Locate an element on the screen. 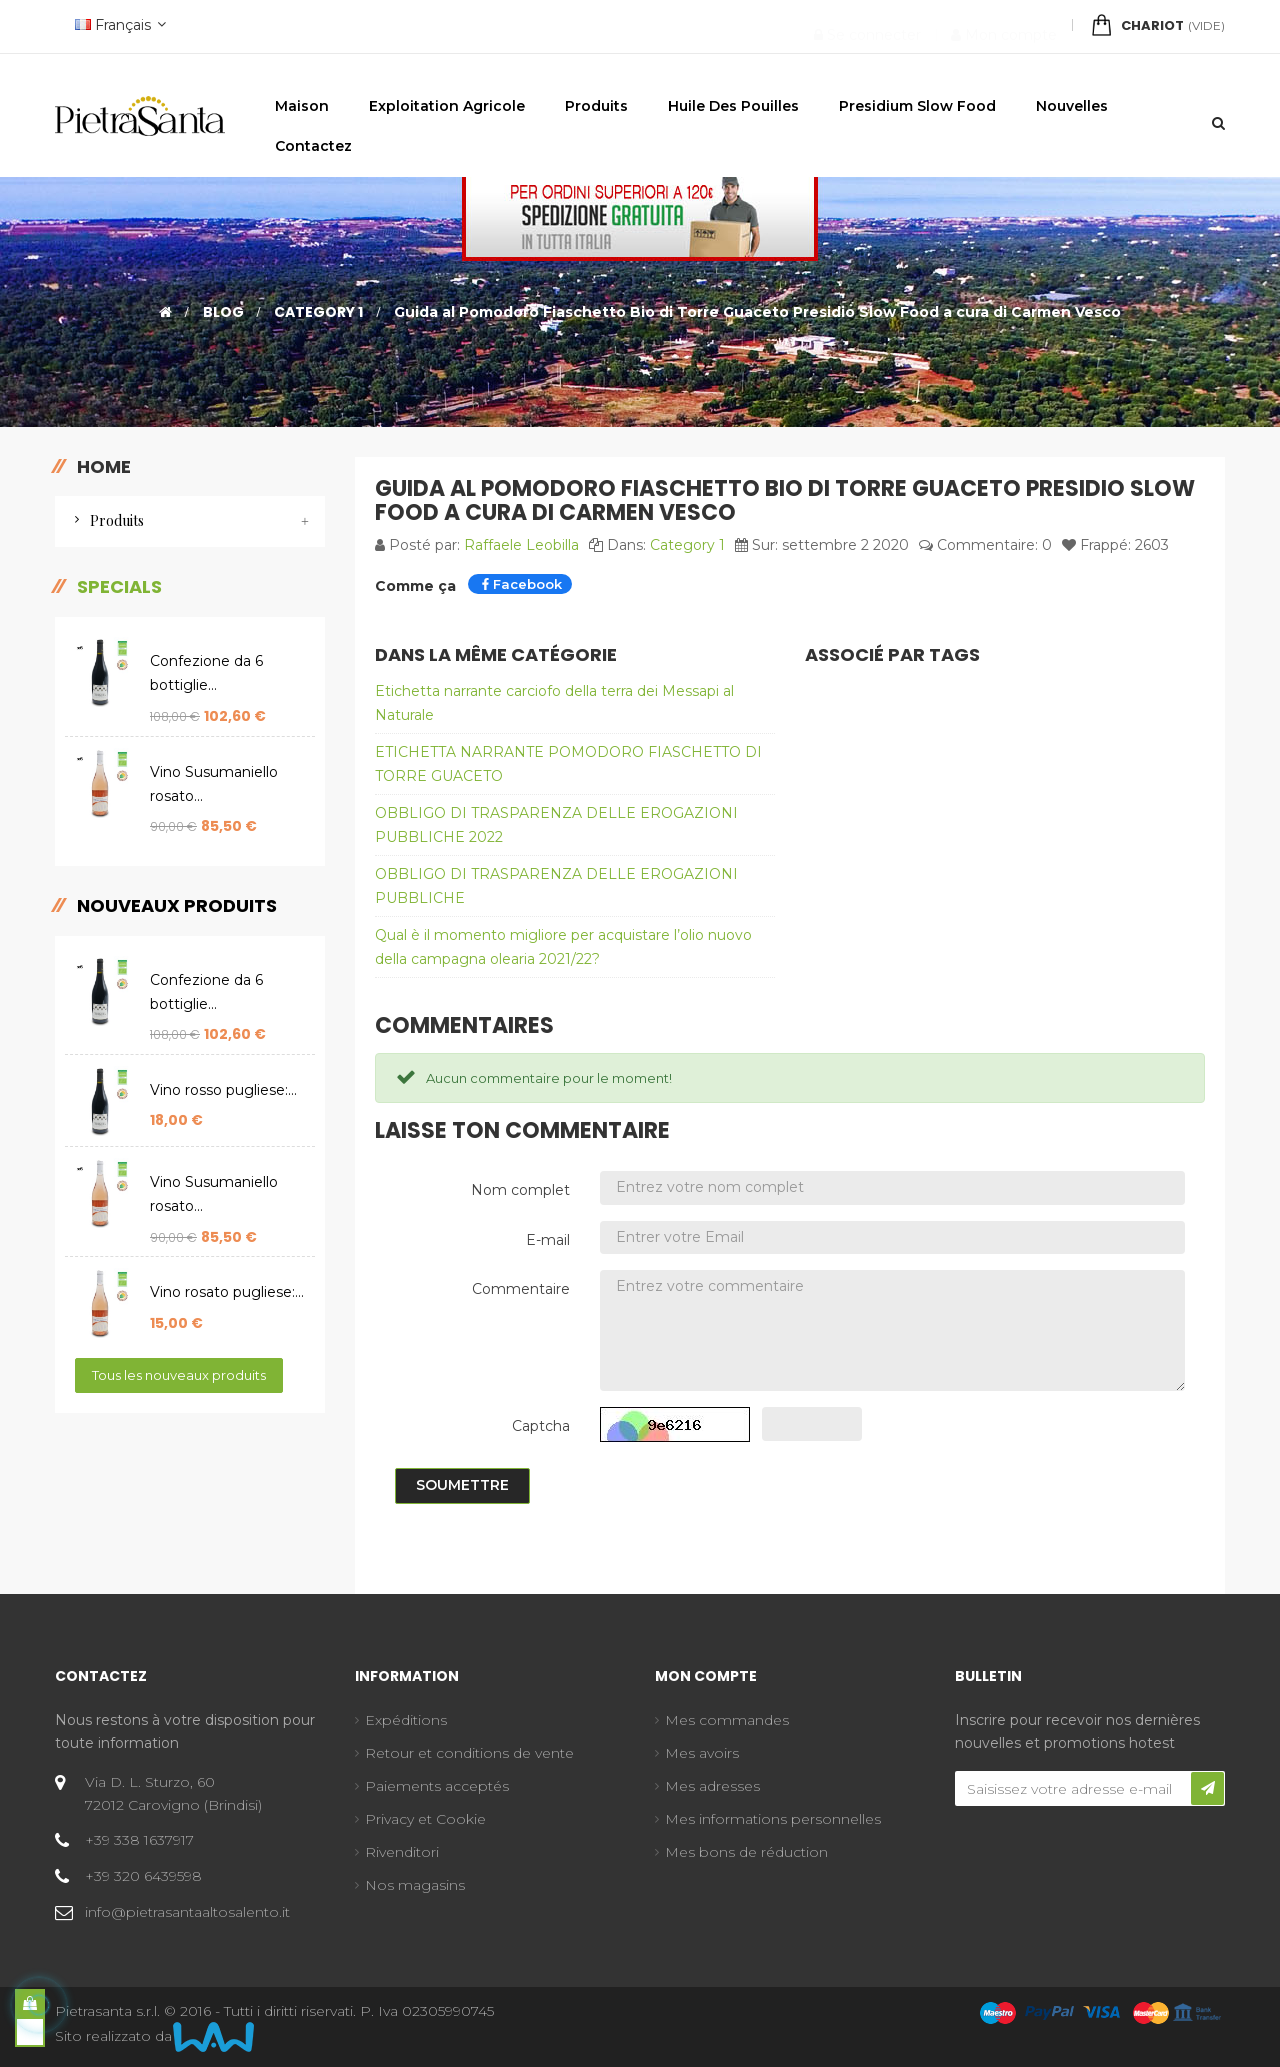  Retour et conditions de vente is located at coordinates (469, 1753).